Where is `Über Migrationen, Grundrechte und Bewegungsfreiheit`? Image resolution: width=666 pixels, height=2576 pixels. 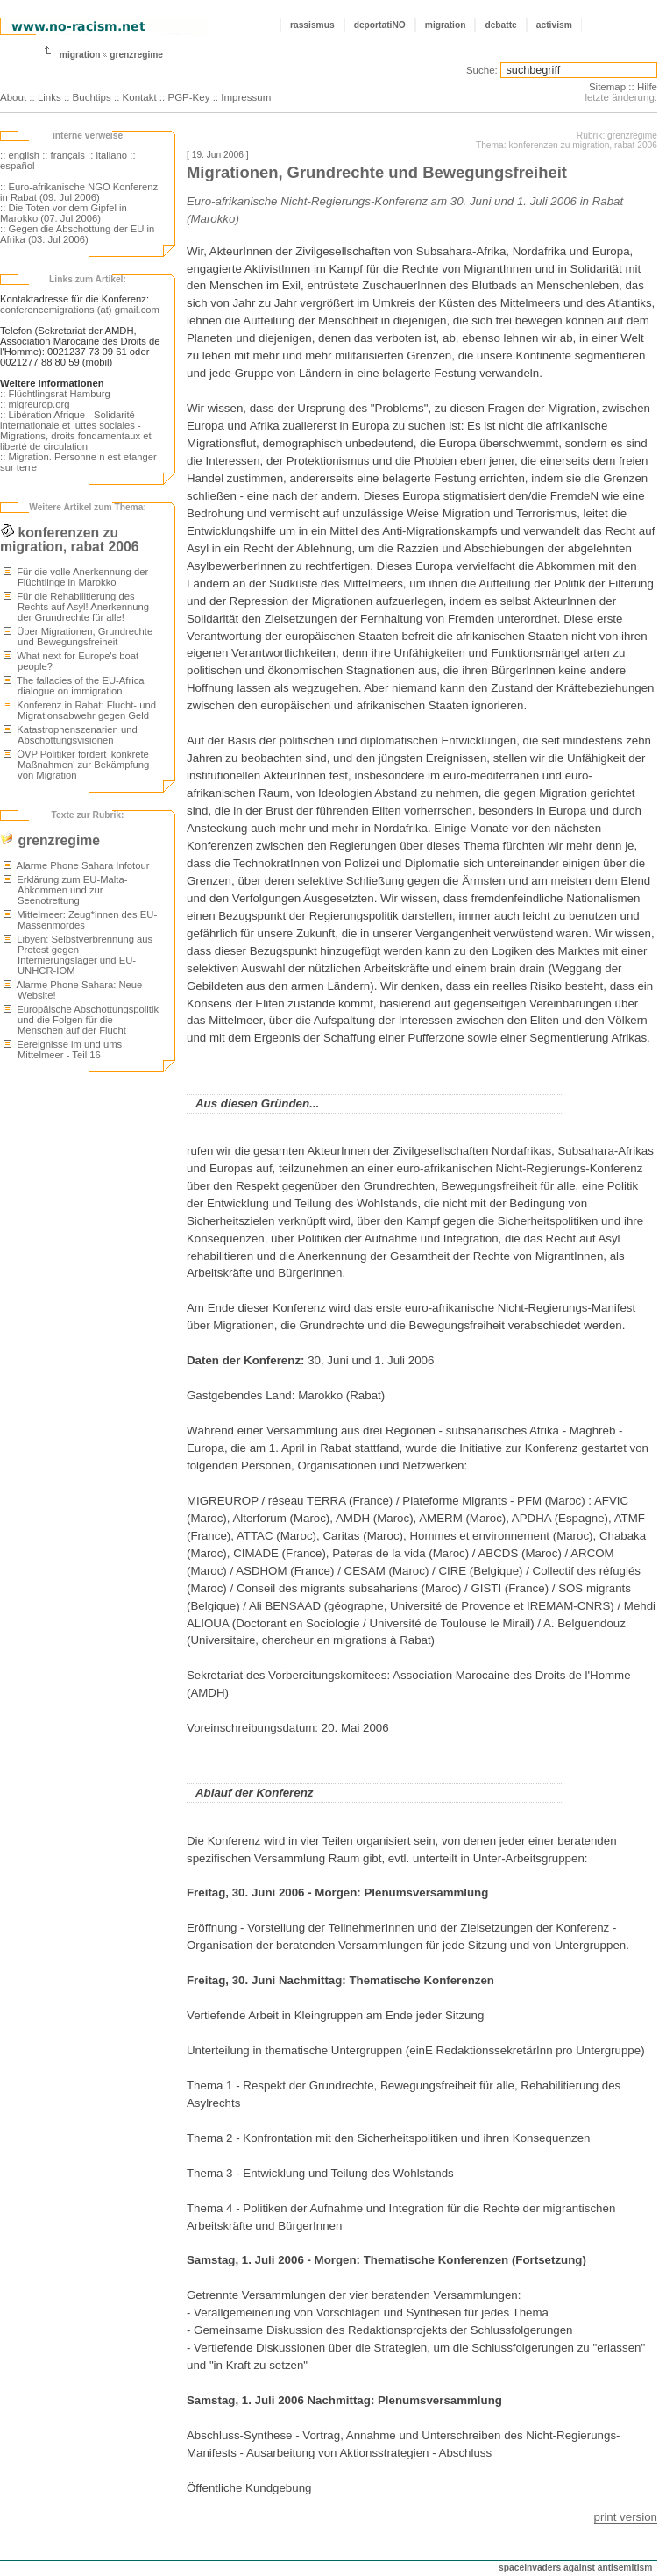
Über Migrationen, Grundrechte und Bewegungsfreiheit is located at coordinates (78, 636).